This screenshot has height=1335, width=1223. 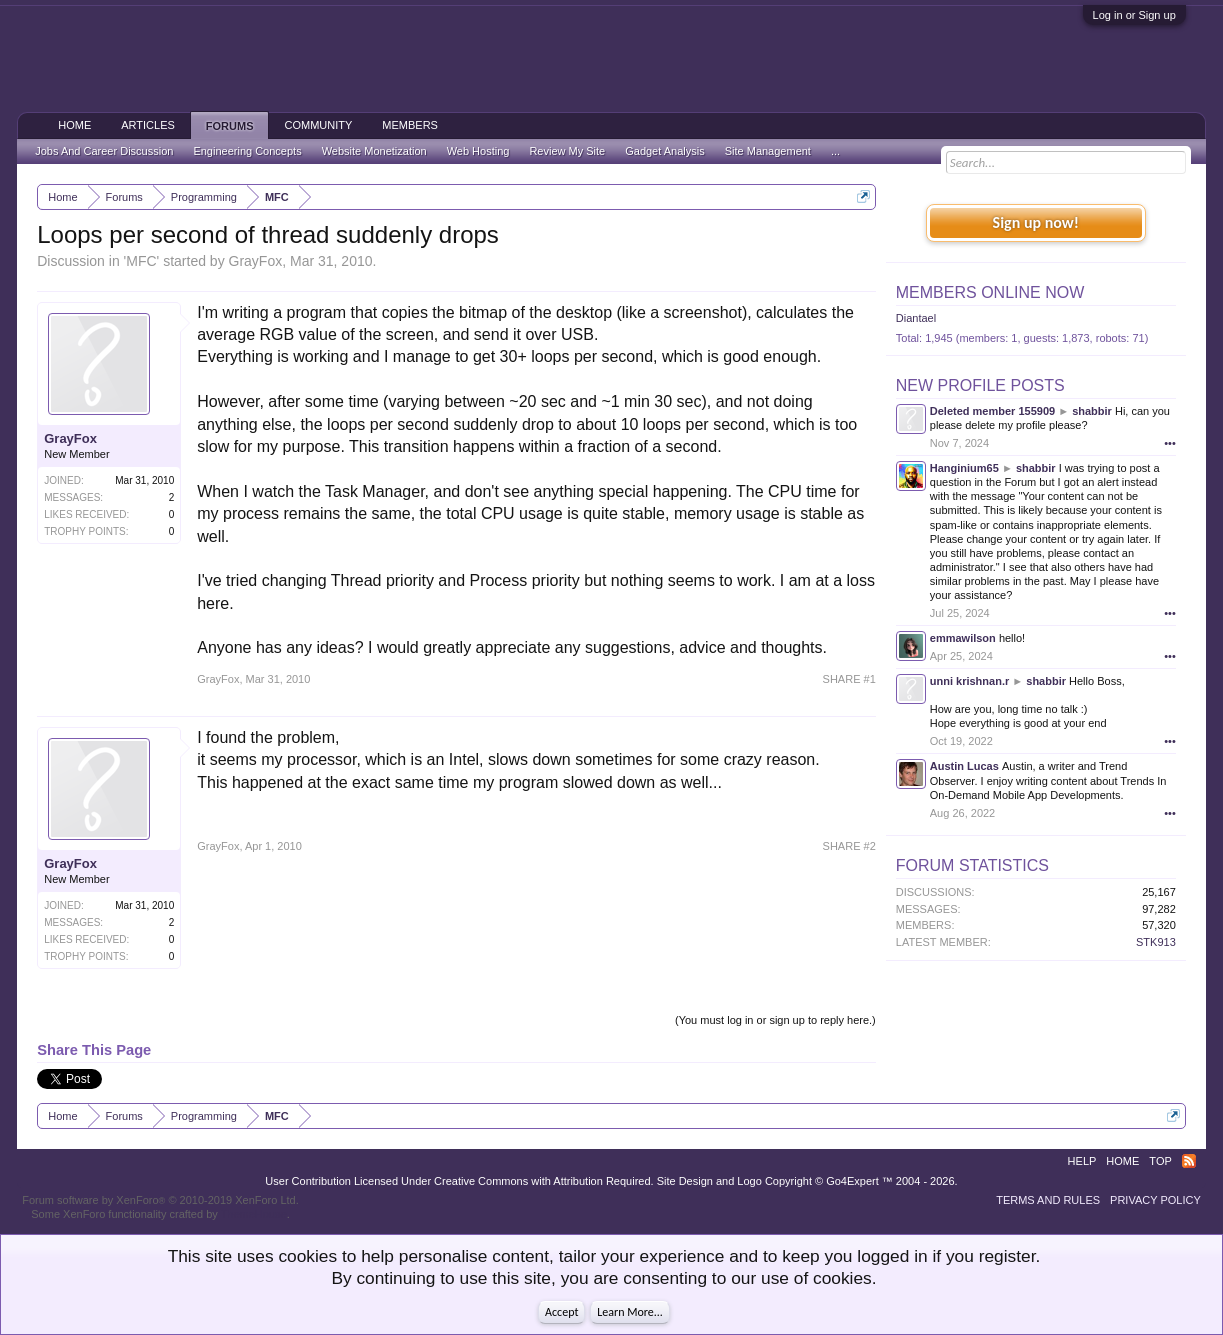 I want to click on Hanginium65, so click(x=964, y=468).